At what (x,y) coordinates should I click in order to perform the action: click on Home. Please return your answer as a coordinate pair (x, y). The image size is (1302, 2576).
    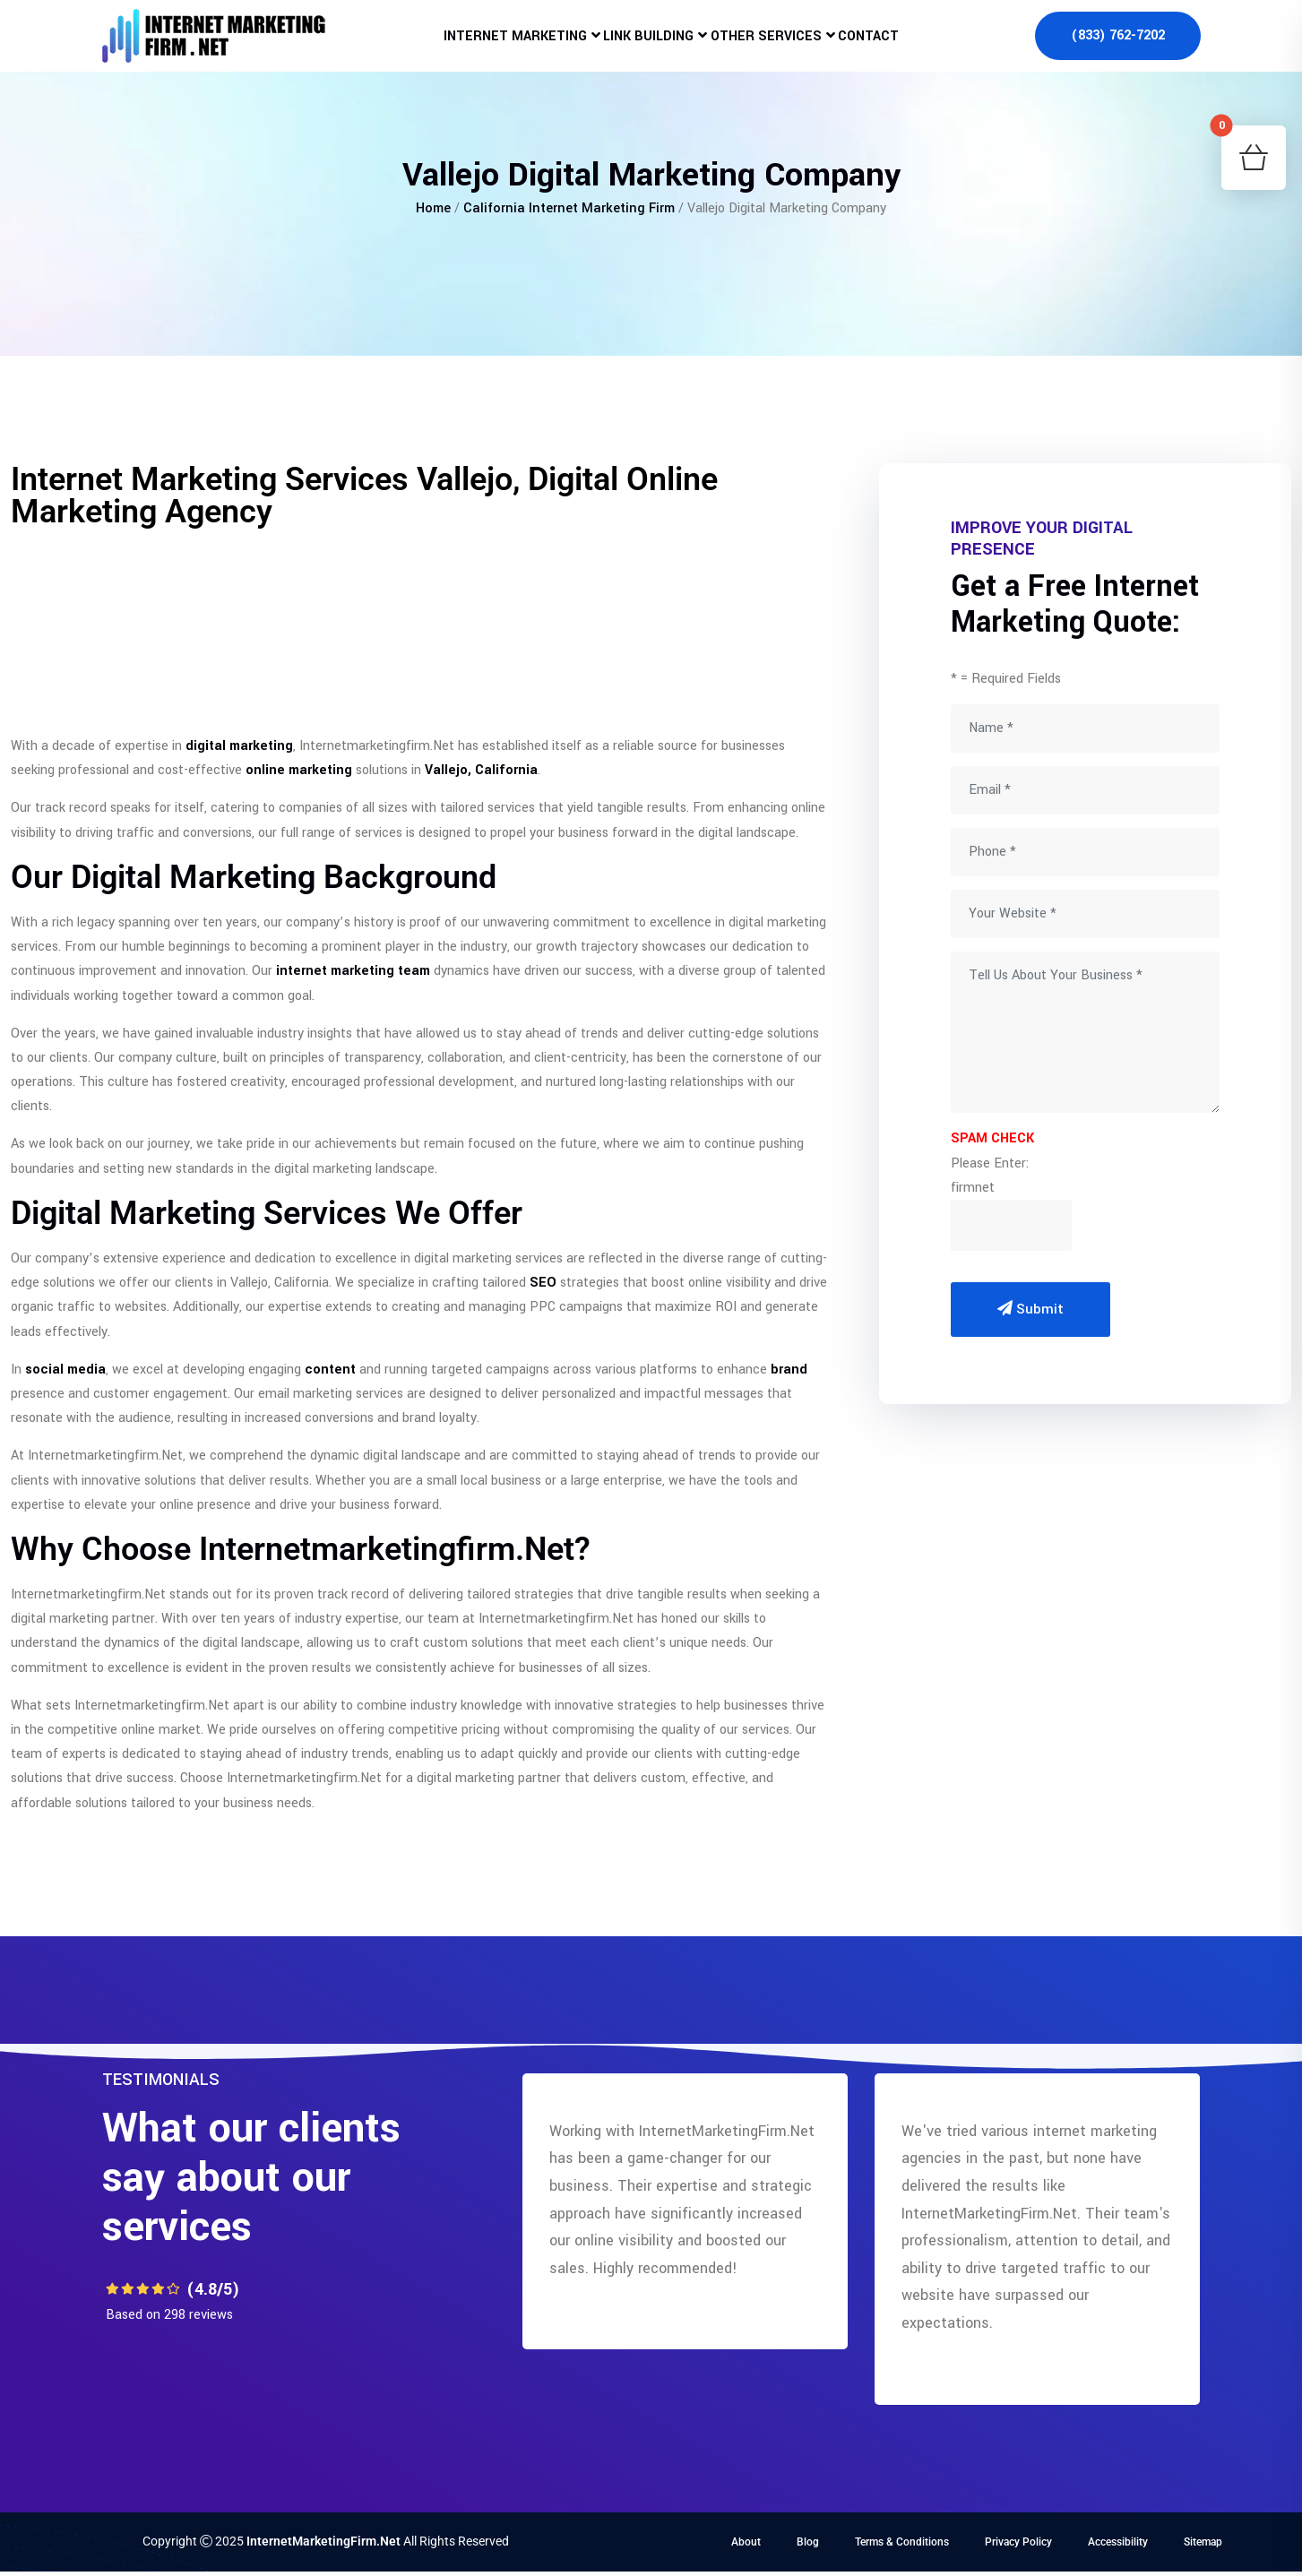
    Looking at the image, I should click on (433, 208).